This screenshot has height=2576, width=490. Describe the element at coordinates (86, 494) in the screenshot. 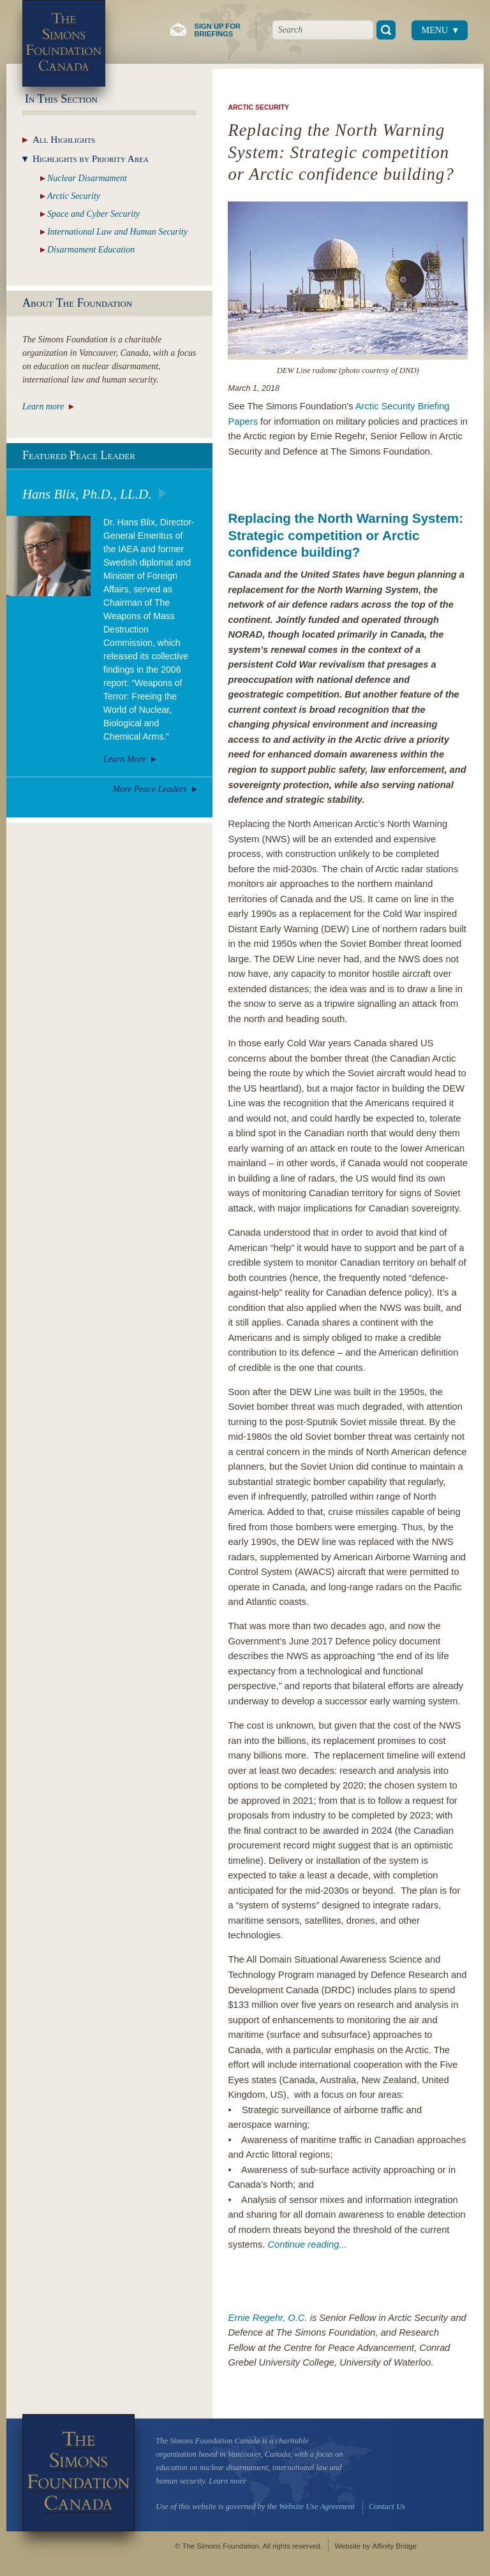

I see `Hans Blix, Ph.D., LL.D.` at that location.